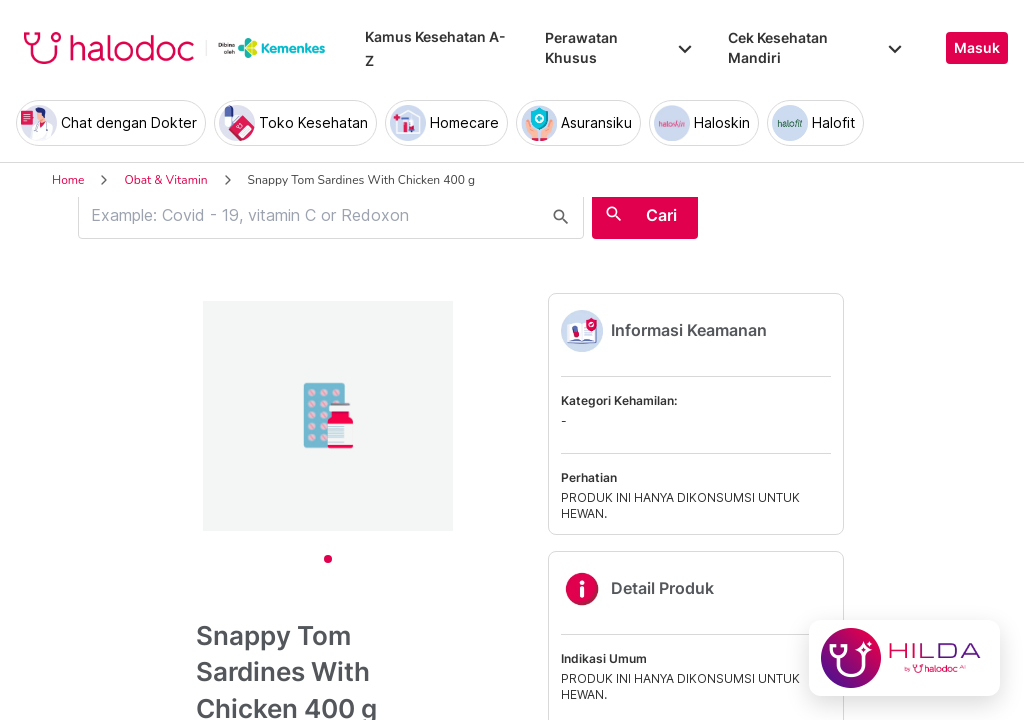 The image size is (1024, 720). I want to click on Perawatan Khusus, so click(620, 47).